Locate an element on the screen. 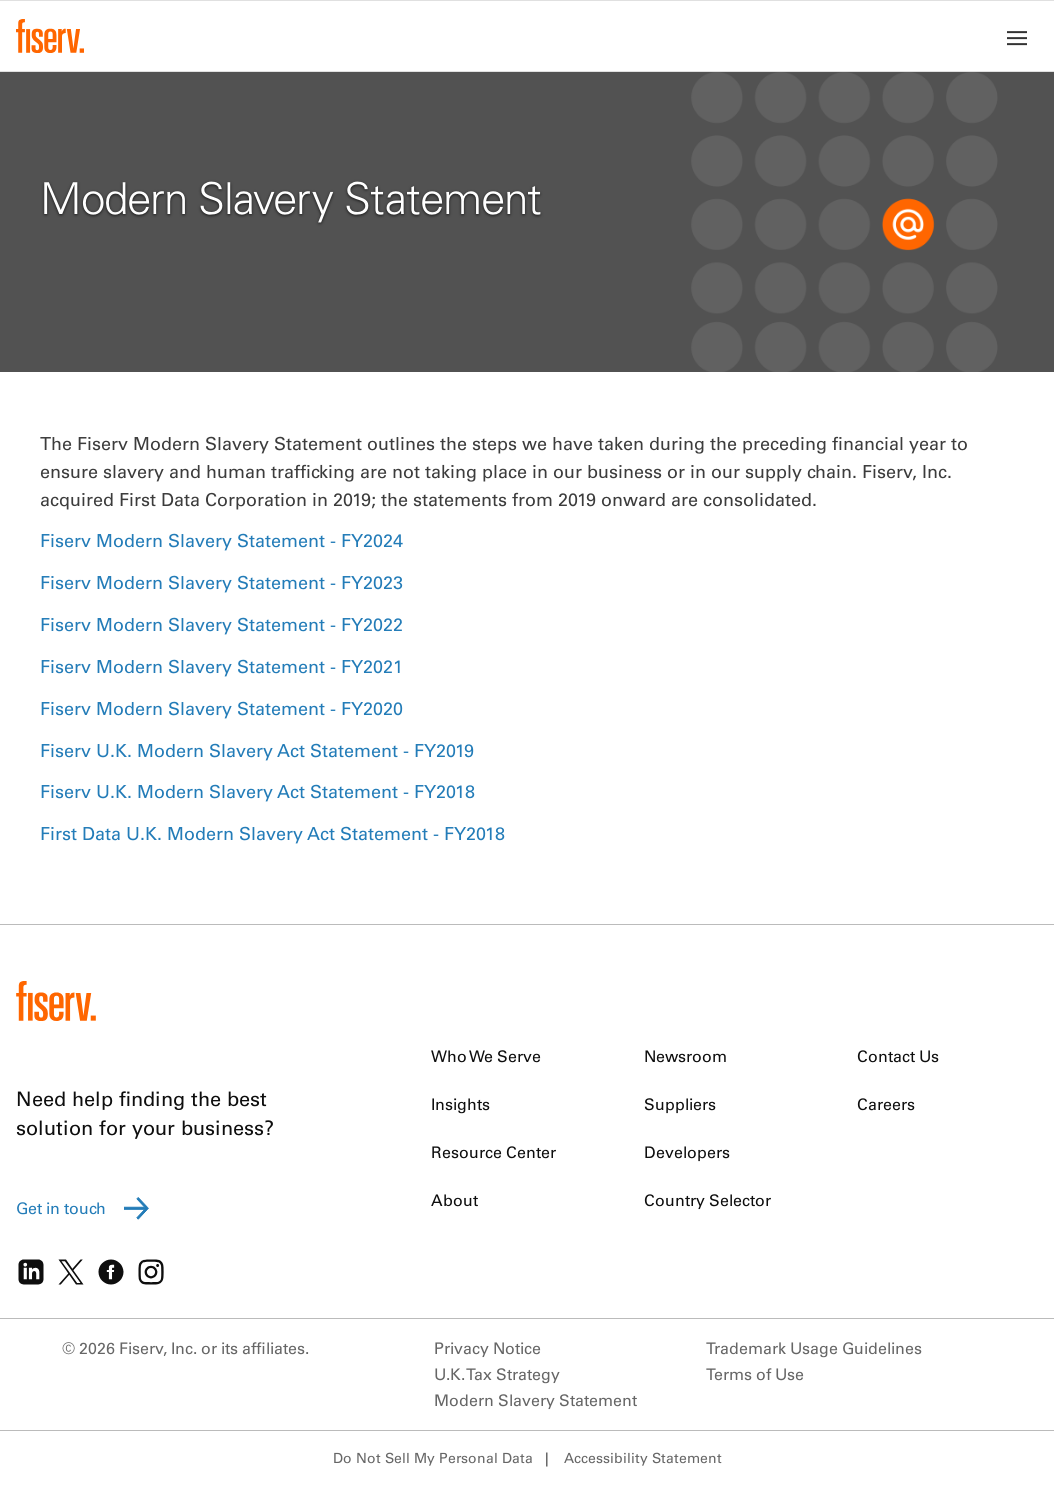  First Data U.K. Modern Slavery Act Statement - FY2018 is located at coordinates (272, 833).